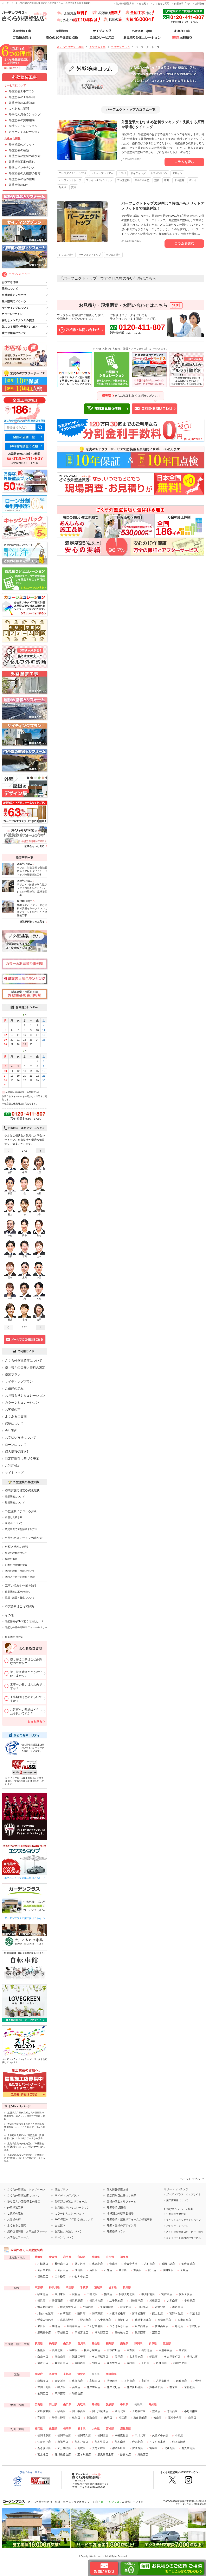  I want to click on 神戸北町店, so click(113, 2387).